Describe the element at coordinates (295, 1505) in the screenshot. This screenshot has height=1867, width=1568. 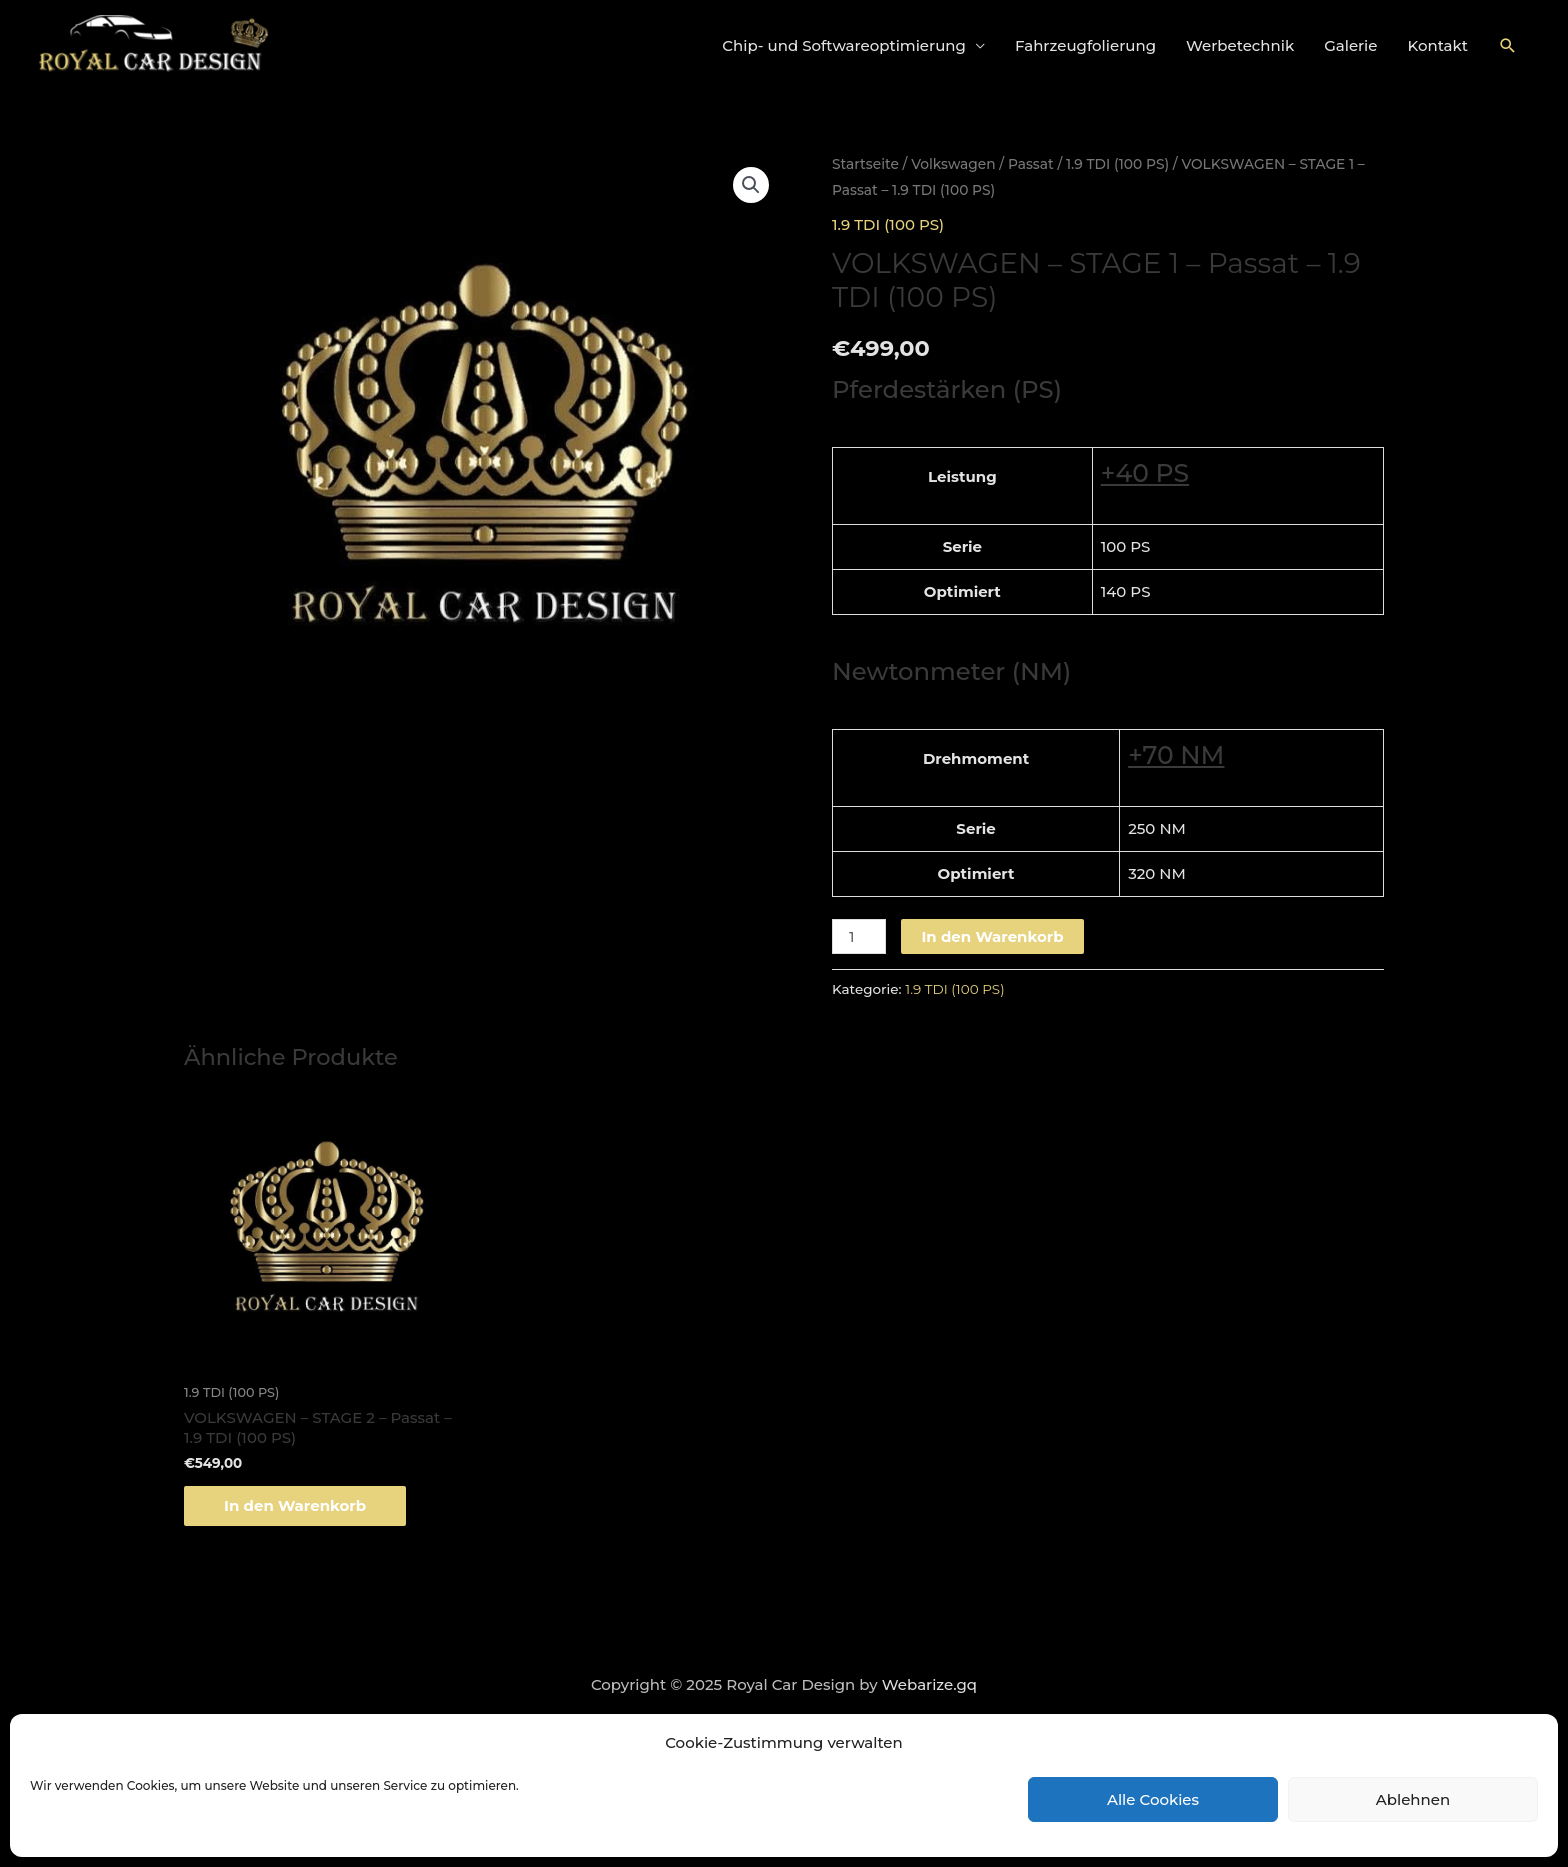
I see `In den Warenkorb [„VOLKSWAGEN - STAGE 2 - Passat - 1.9 TDI (100 PS)“ zu deinem Warenkorb hinzufügen]` at that location.